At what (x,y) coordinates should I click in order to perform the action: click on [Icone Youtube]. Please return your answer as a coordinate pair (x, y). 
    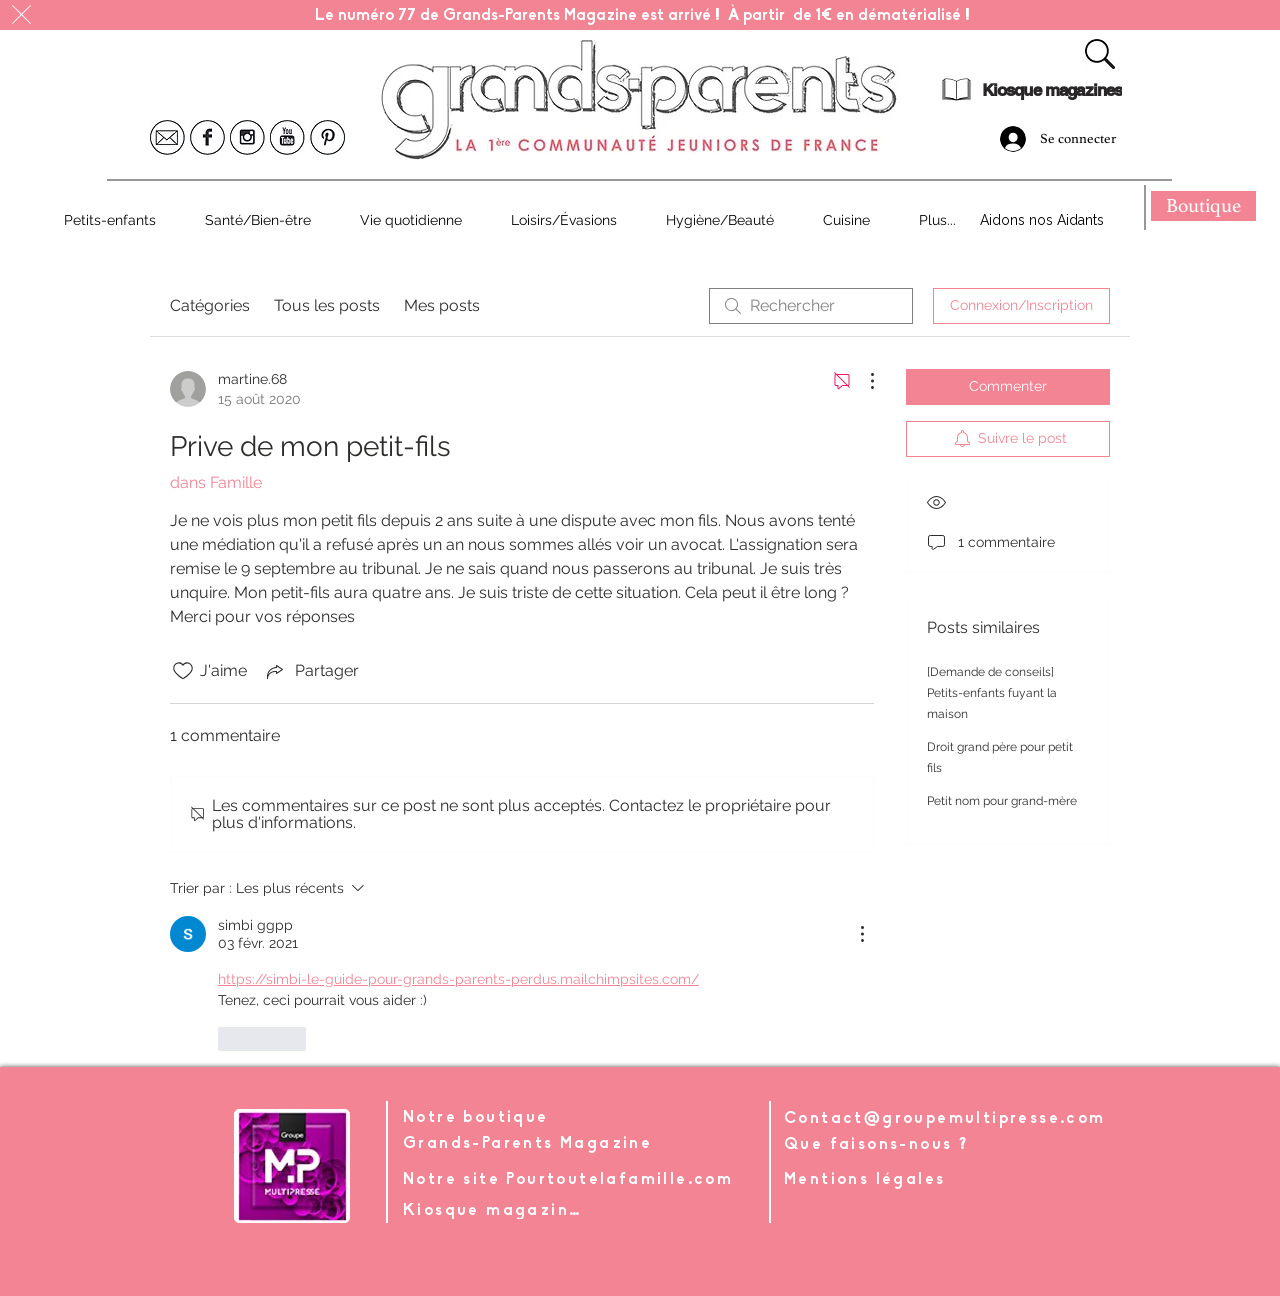
    Looking at the image, I should click on (287, 137).